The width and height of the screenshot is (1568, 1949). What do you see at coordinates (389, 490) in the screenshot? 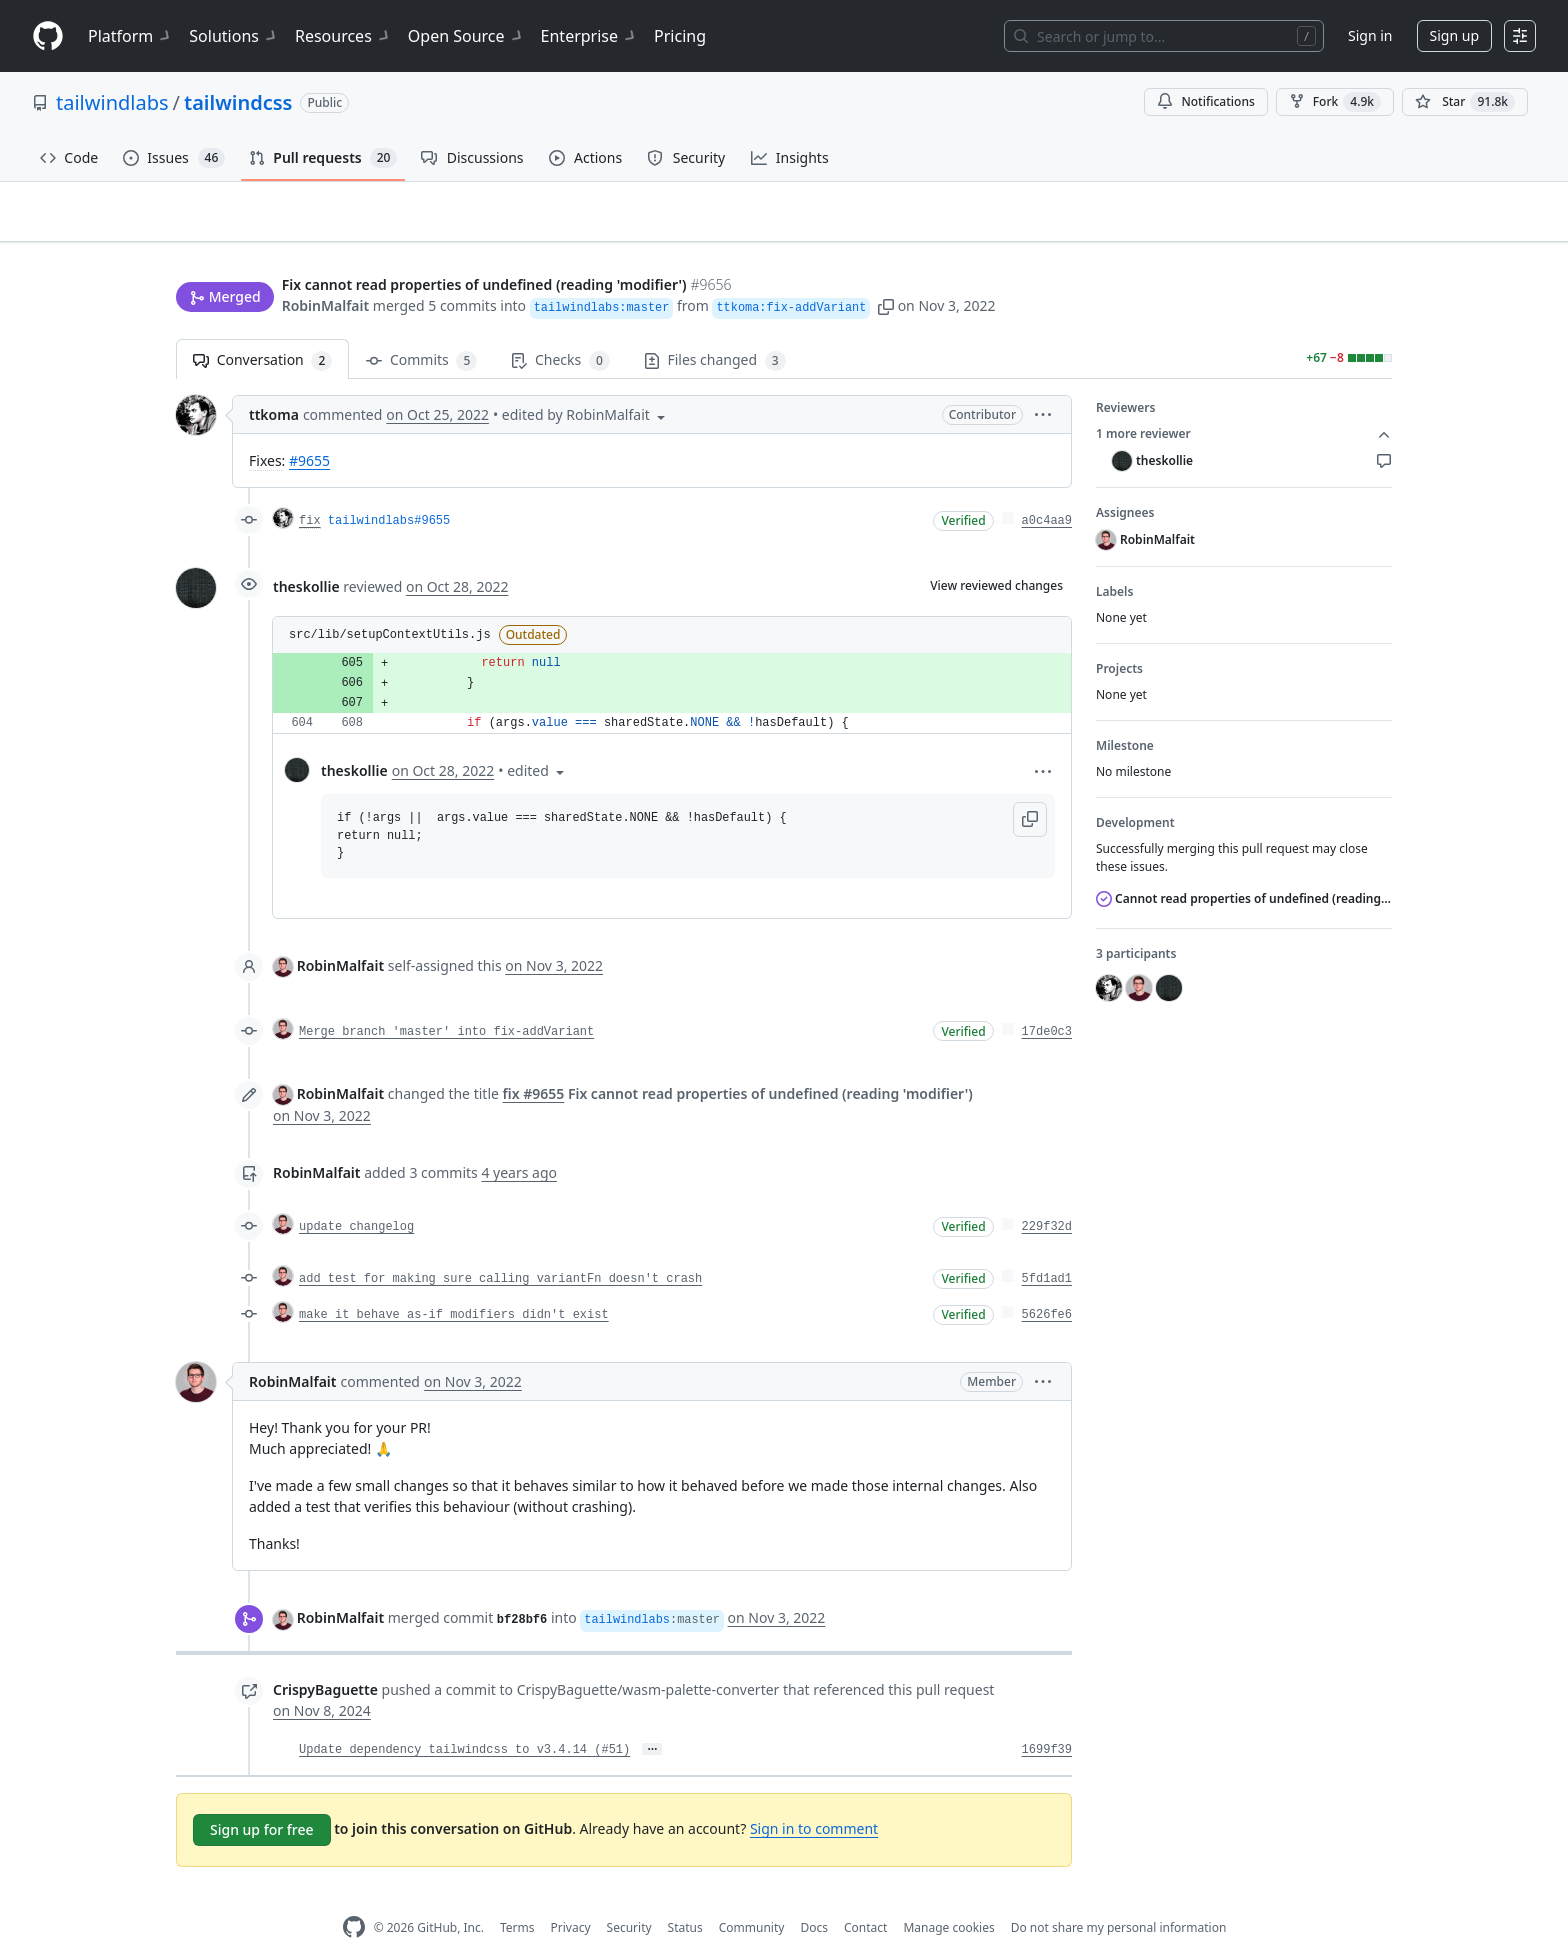
I see `tailwindlabs#9655` at bounding box center [389, 490].